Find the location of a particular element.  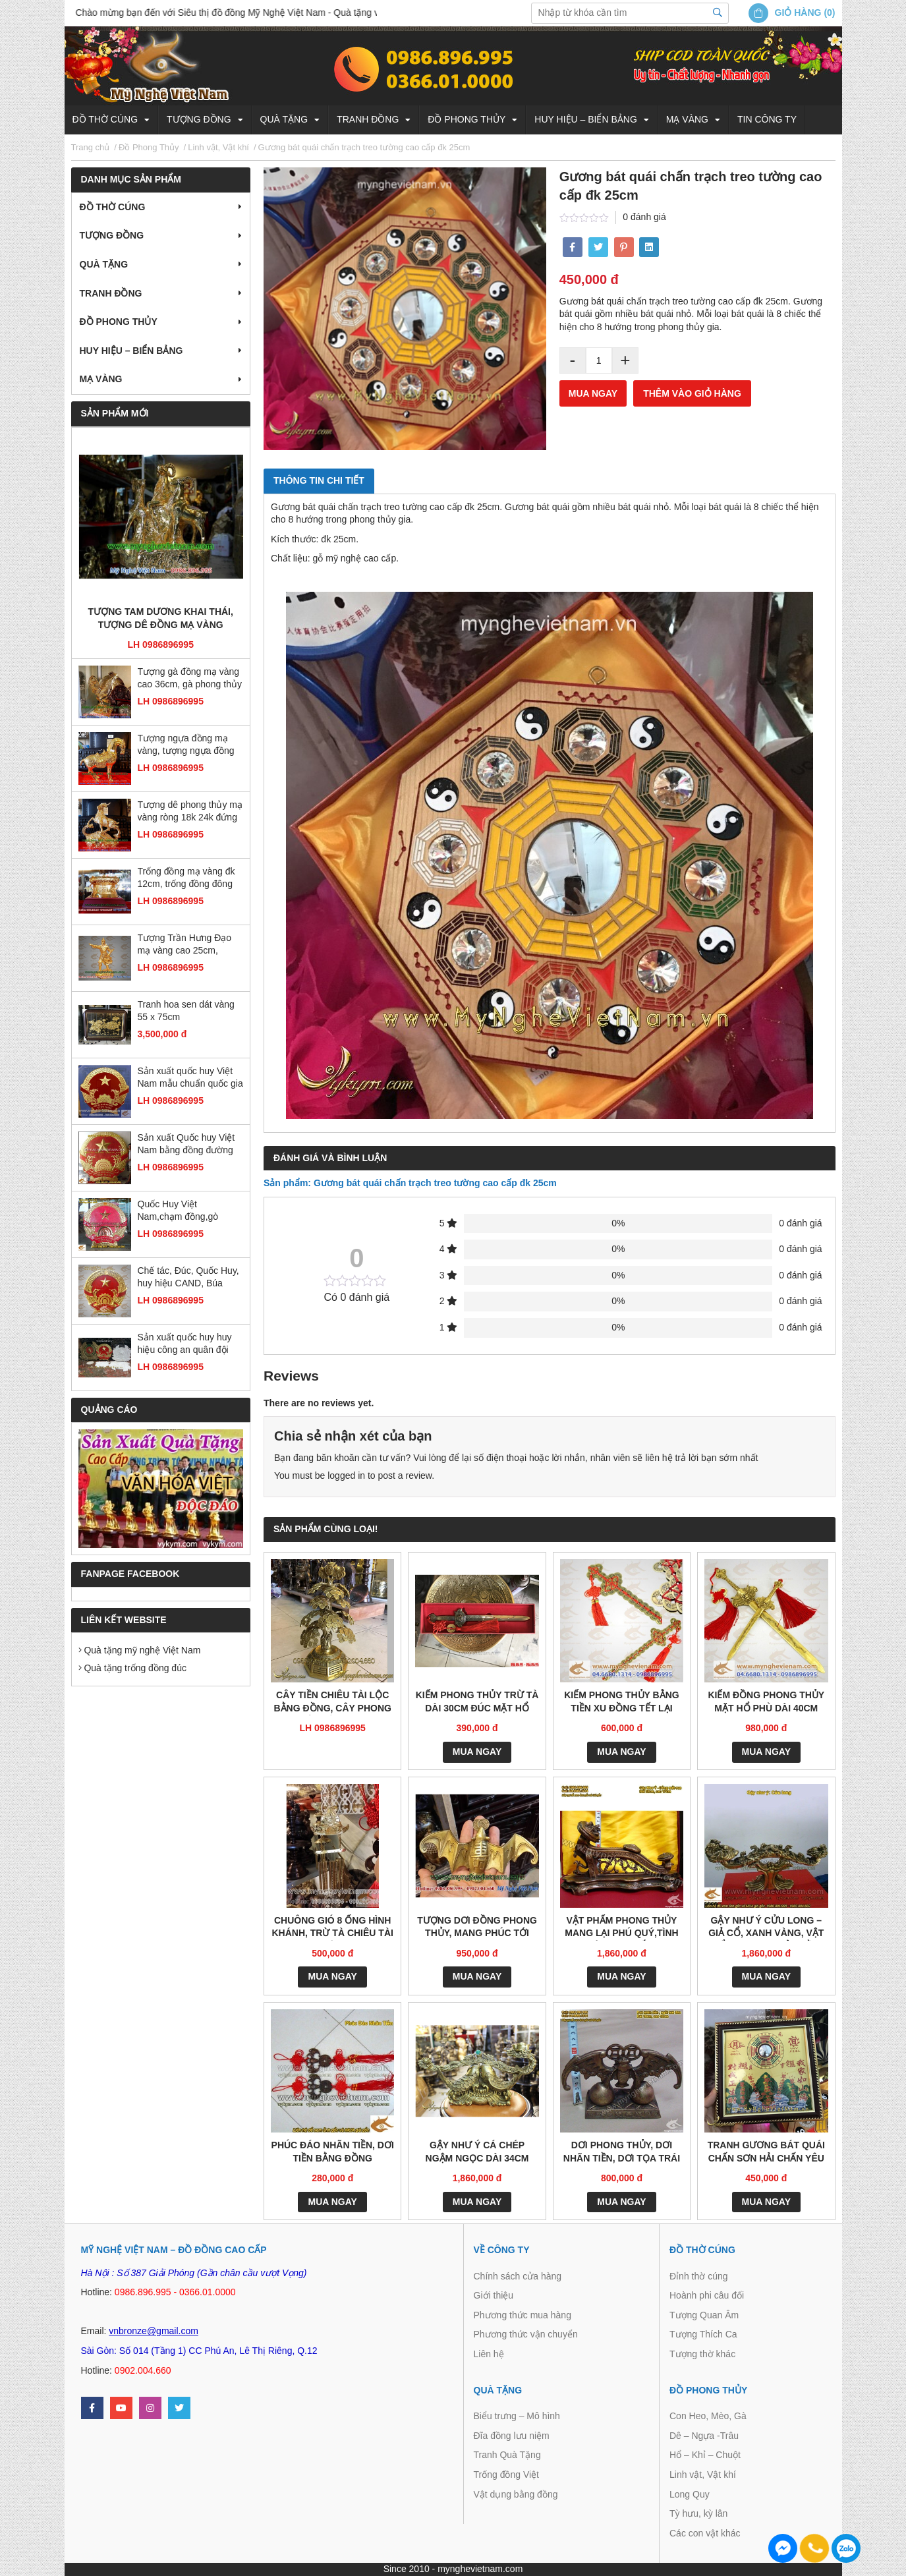

Đĩa đồng lưu niệm is located at coordinates (512, 2435).